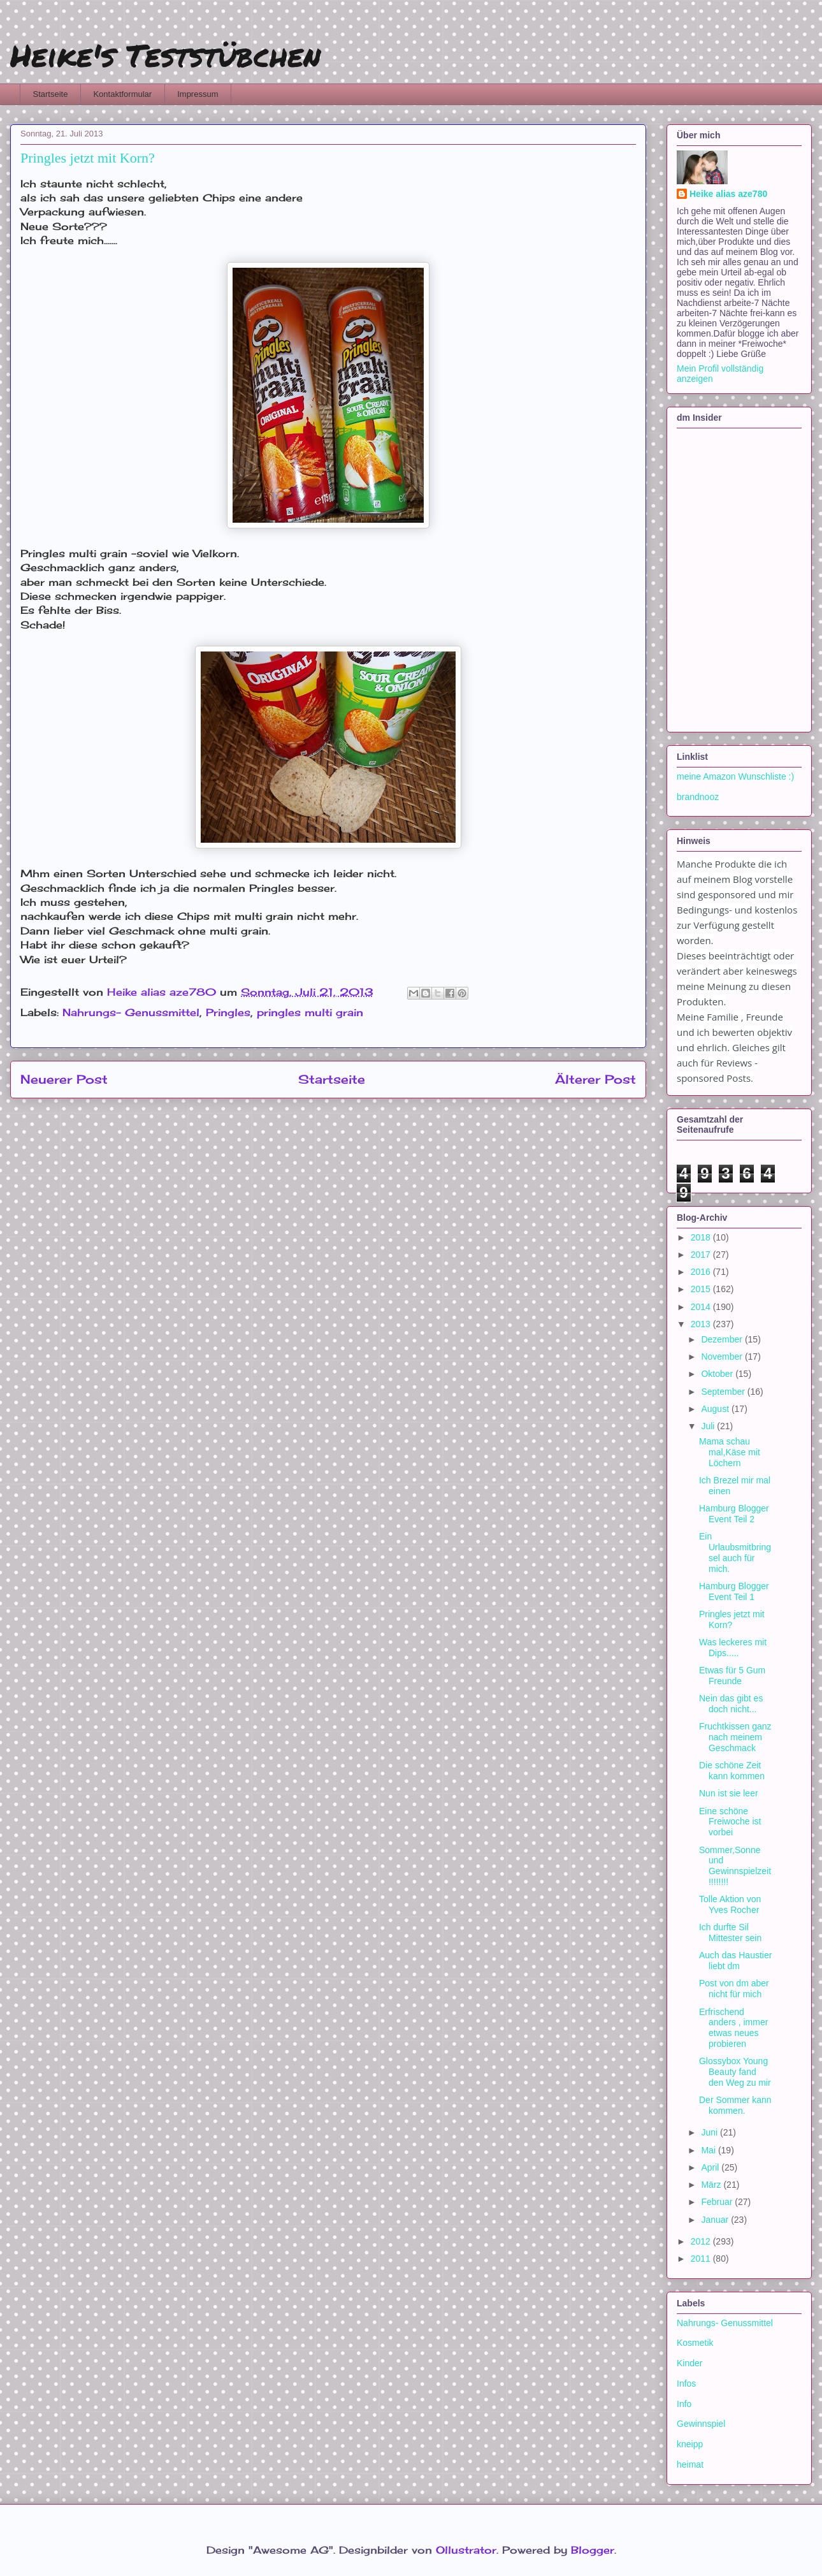 The height and width of the screenshot is (2576, 822). I want to click on April, so click(711, 2167).